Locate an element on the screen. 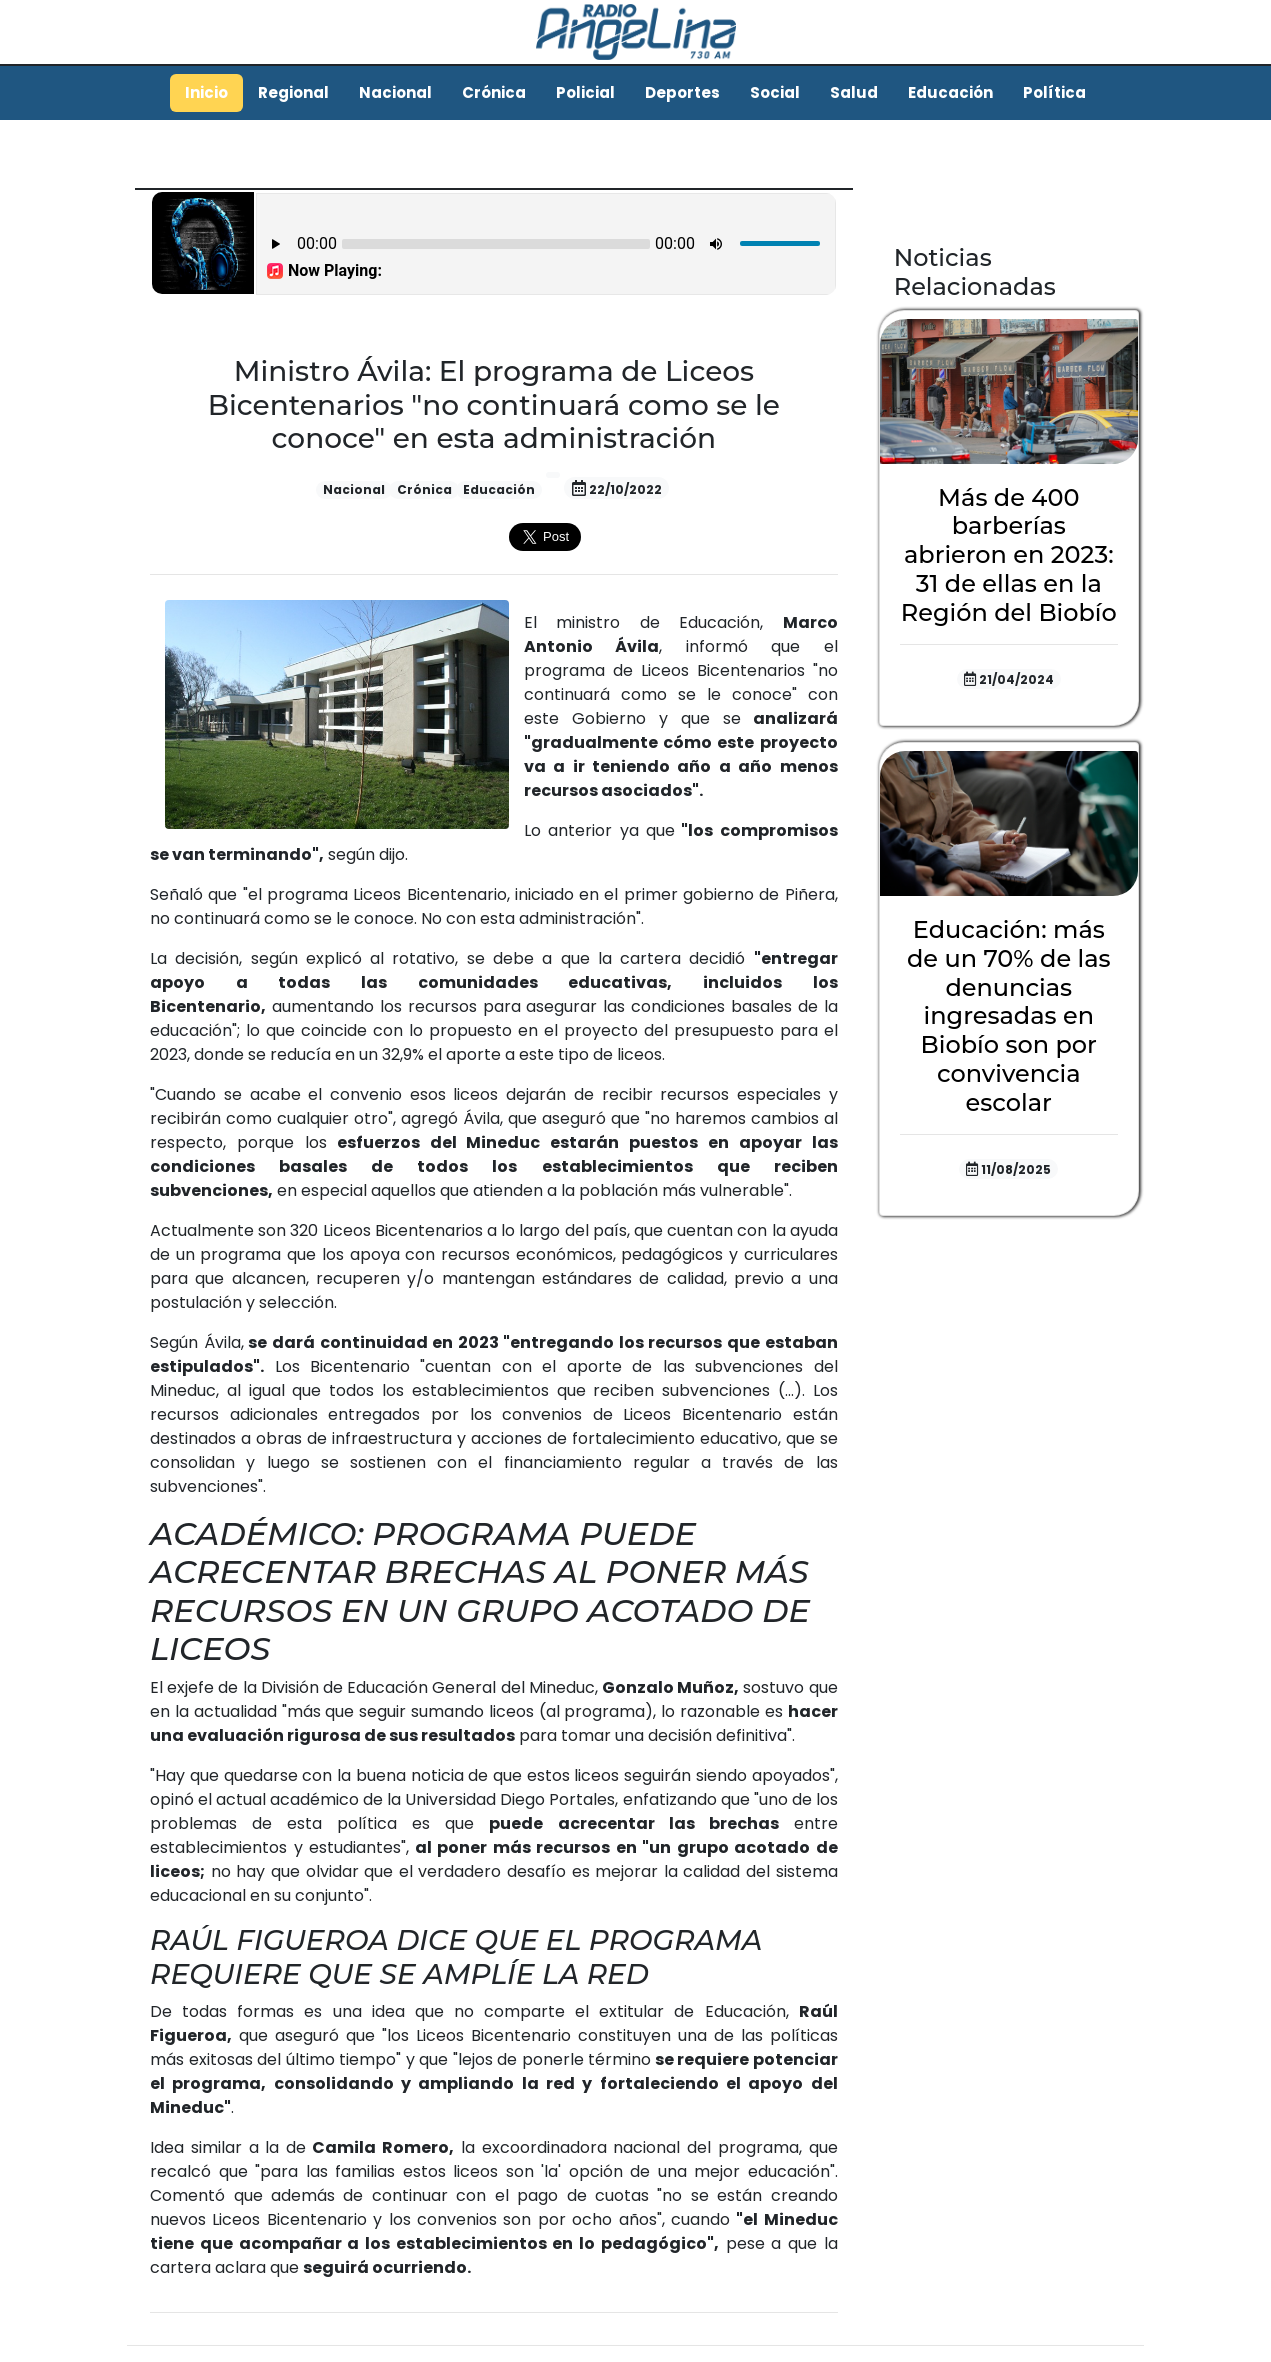 Image resolution: width=1271 pixels, height=2362 pixels. Nacional is located at coordinates (395, 92).